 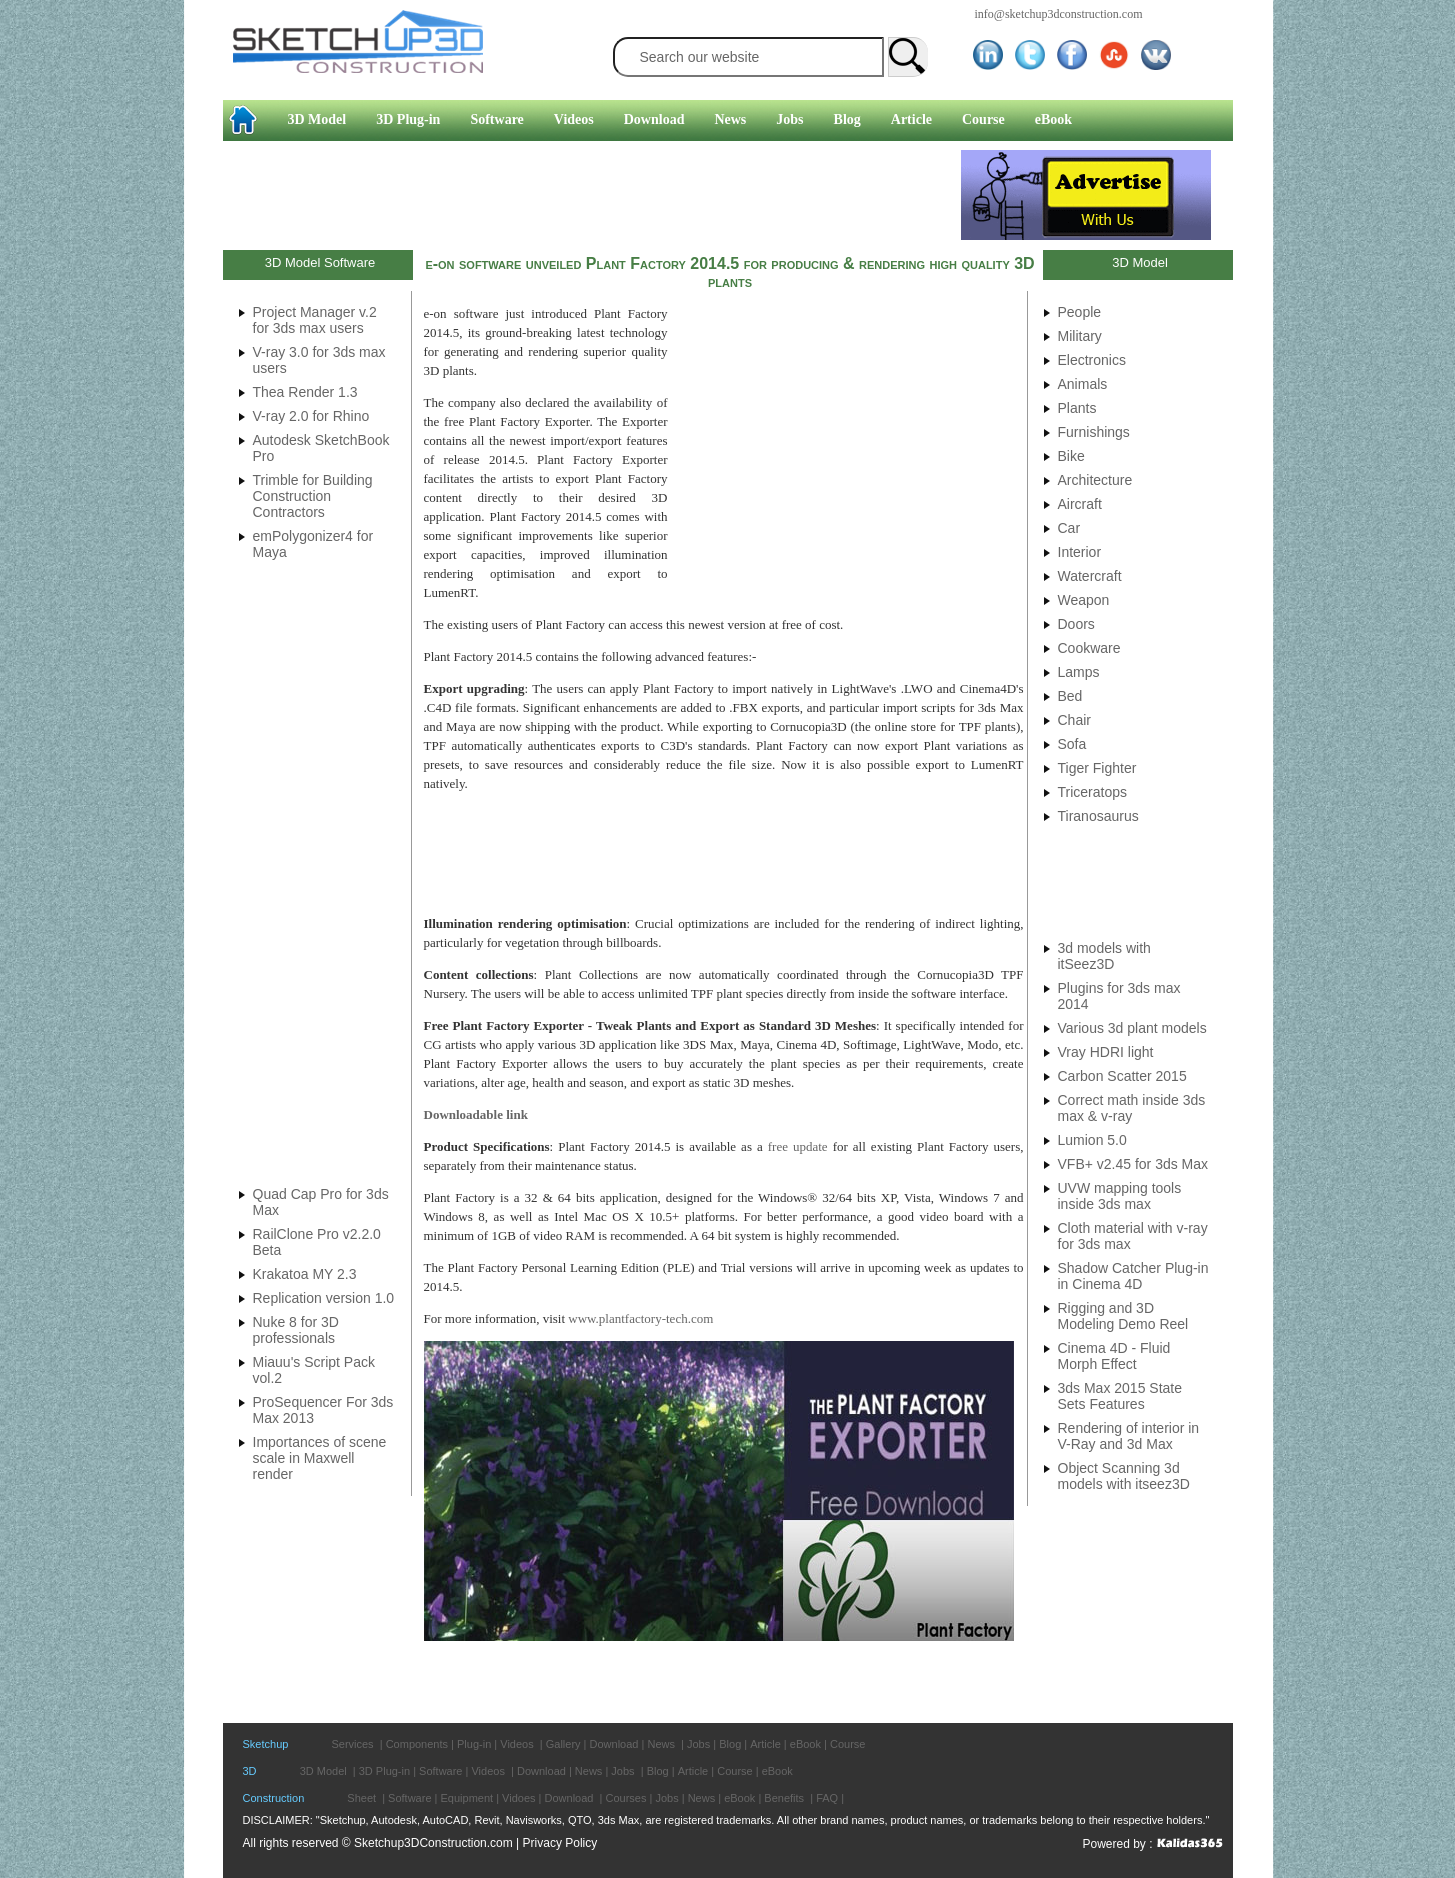 What do you see at coordinates (250, 1771) in the screenshot?
I see `3D` at bounding box center [250, 1771].